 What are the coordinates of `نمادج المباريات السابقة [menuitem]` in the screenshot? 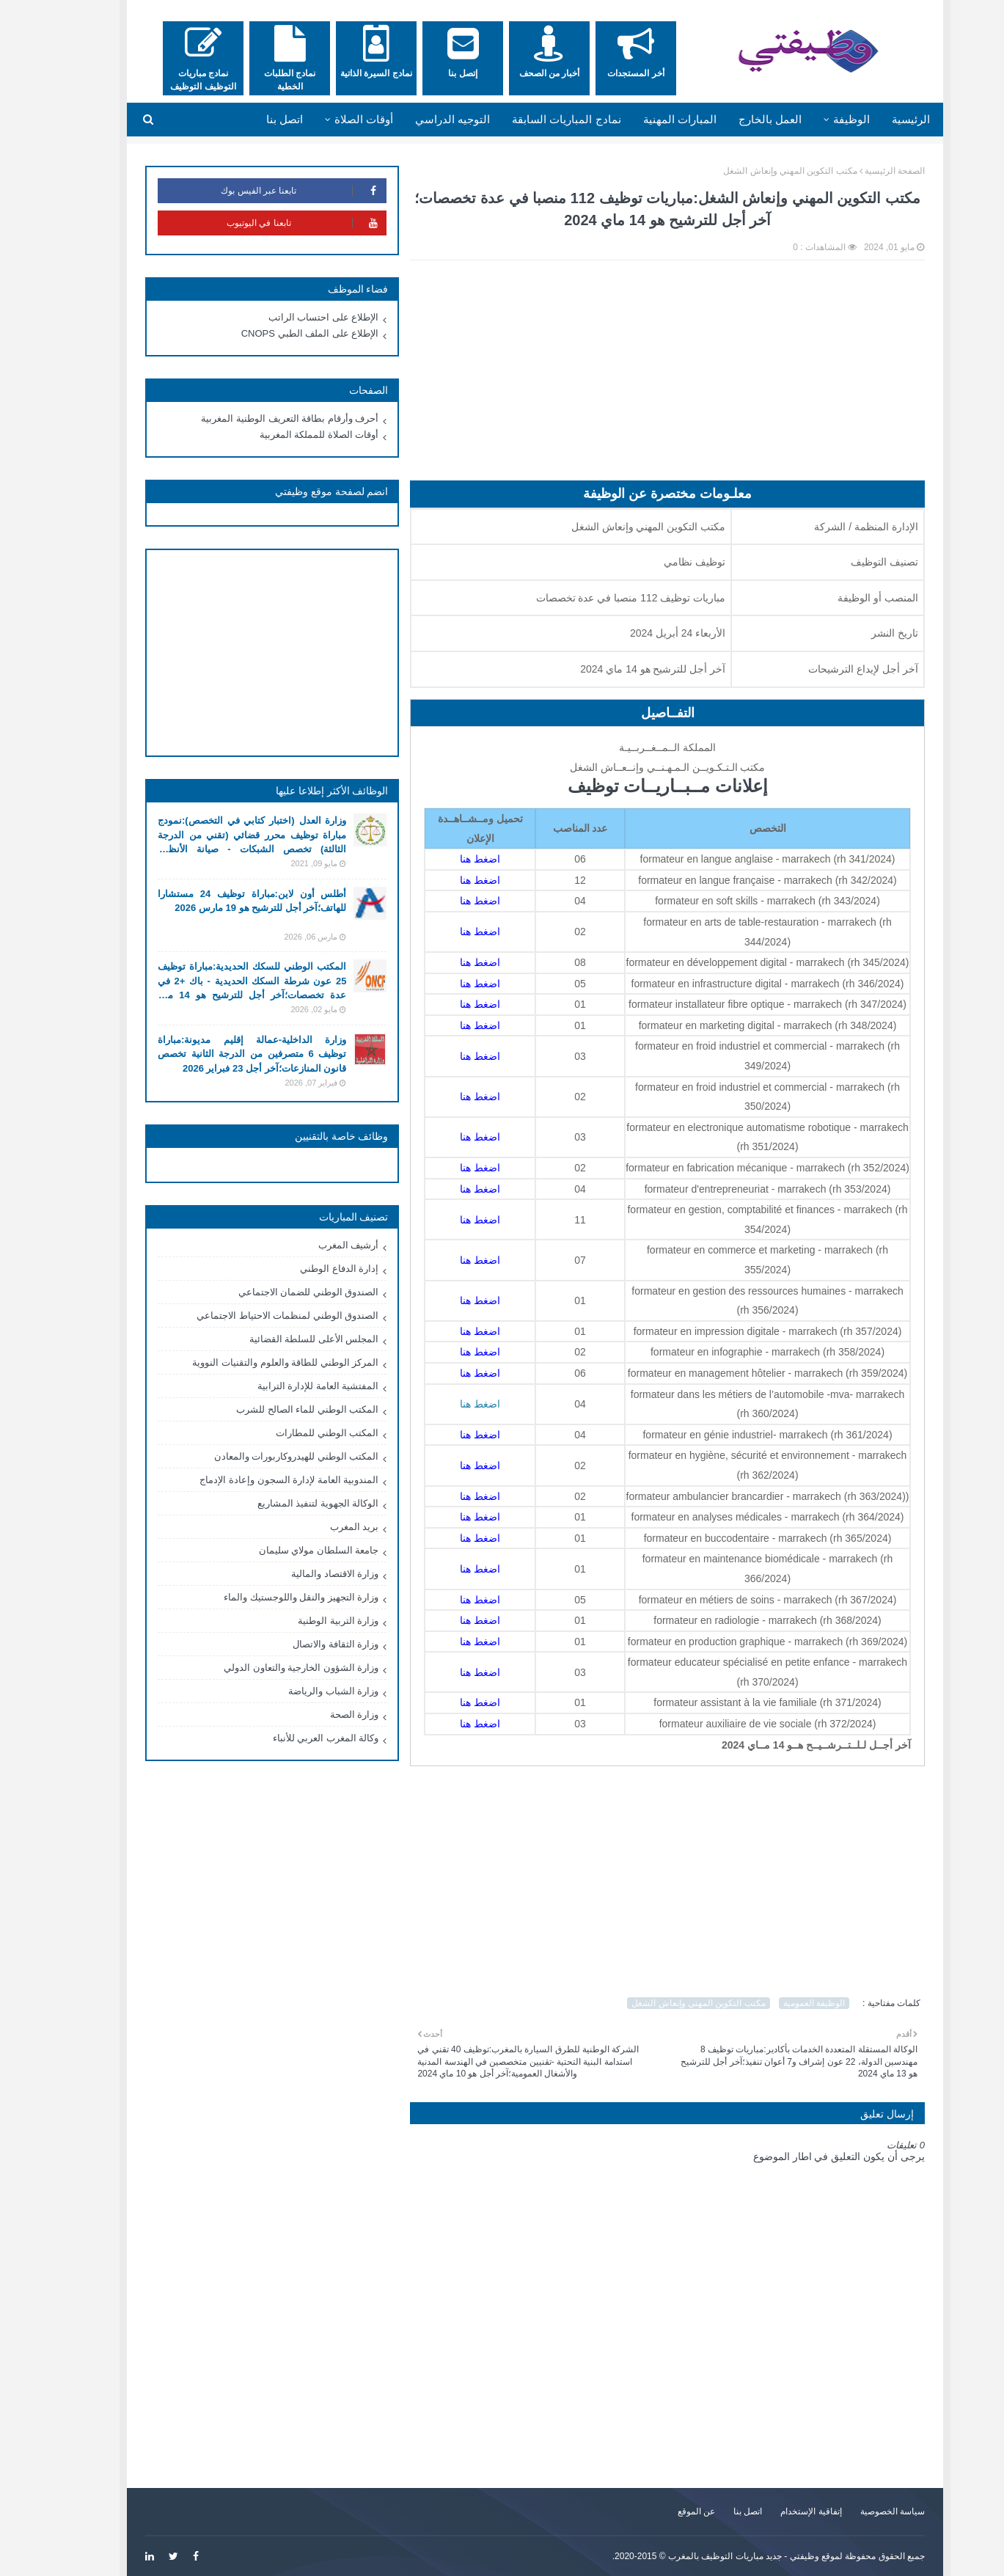 It's located at (533, 119).